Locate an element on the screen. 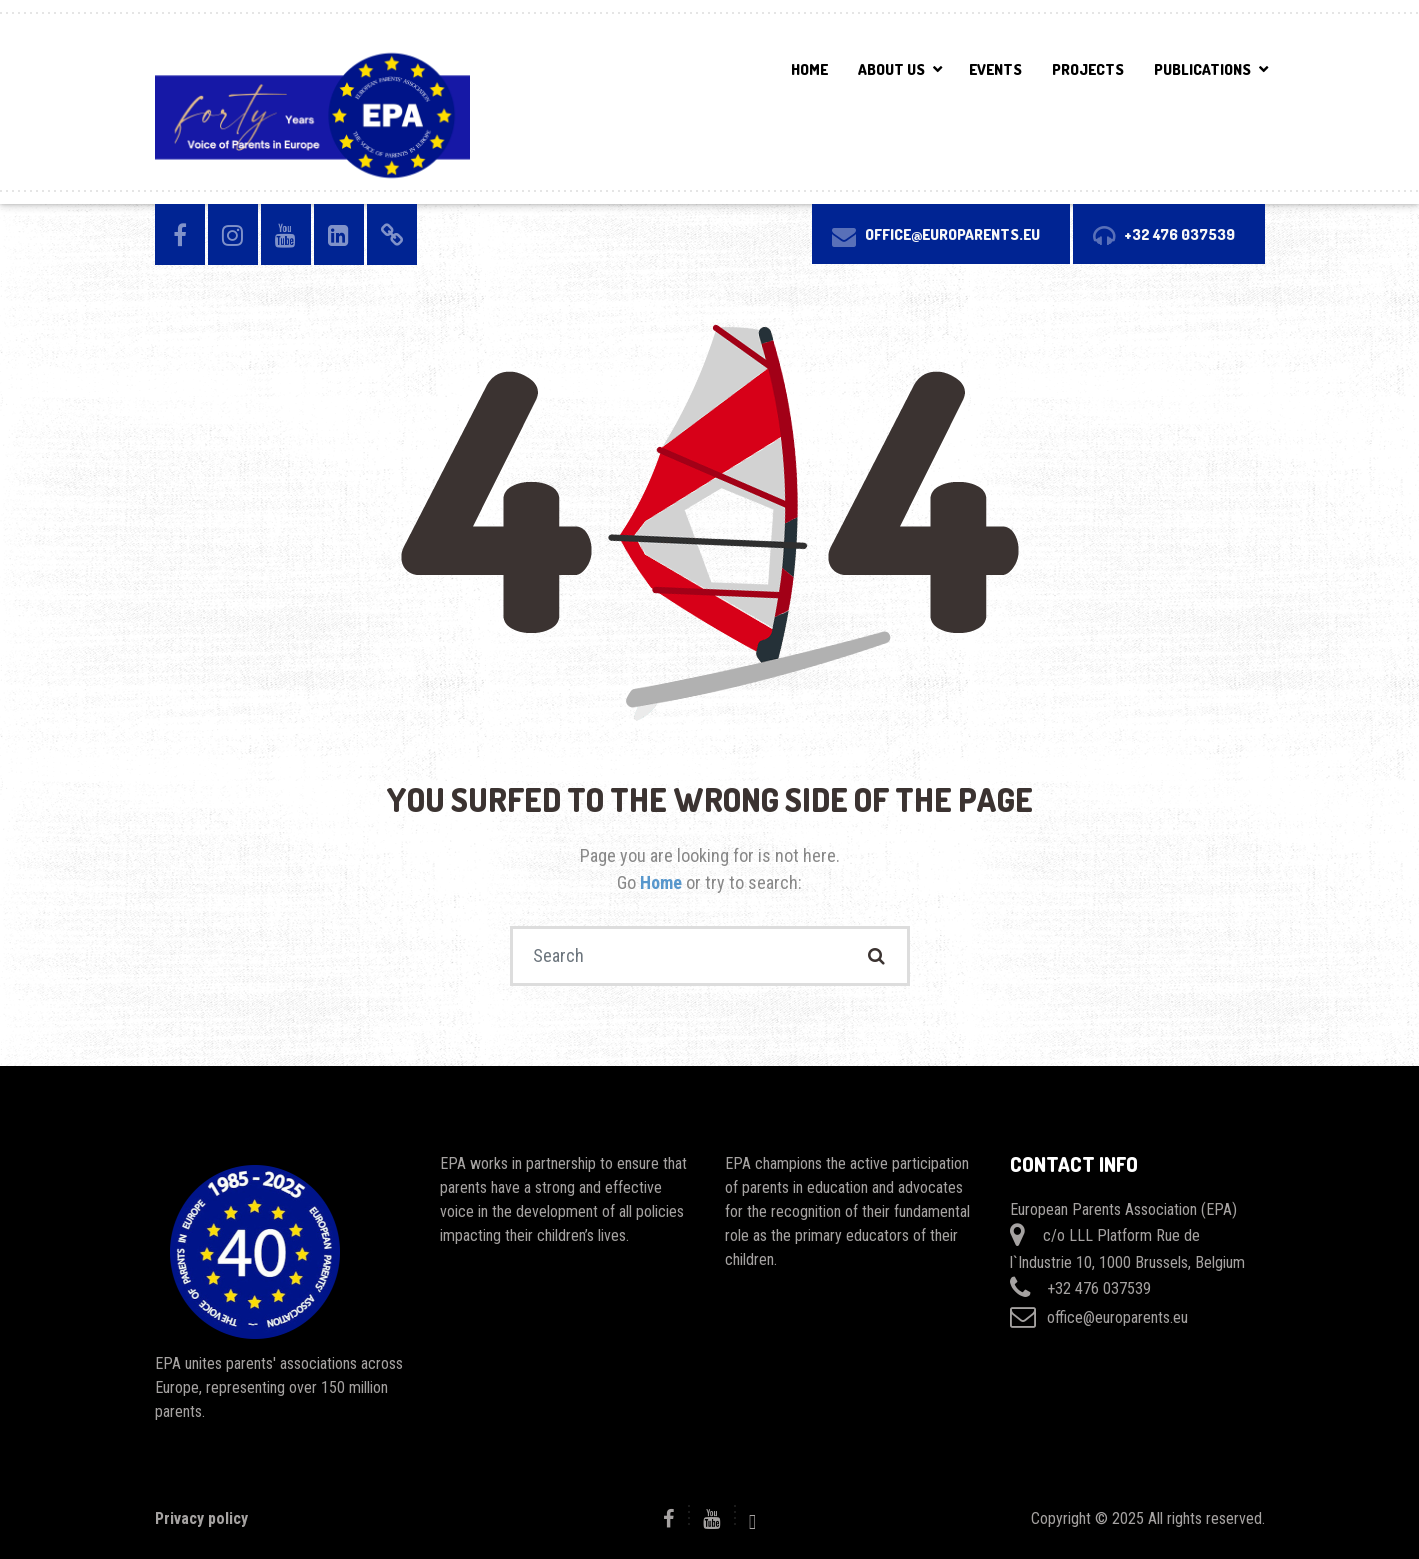 Image resolution: width=1419 pixels, height=1559 pixels. PROJECTS is located at coordinates (1088, 69).